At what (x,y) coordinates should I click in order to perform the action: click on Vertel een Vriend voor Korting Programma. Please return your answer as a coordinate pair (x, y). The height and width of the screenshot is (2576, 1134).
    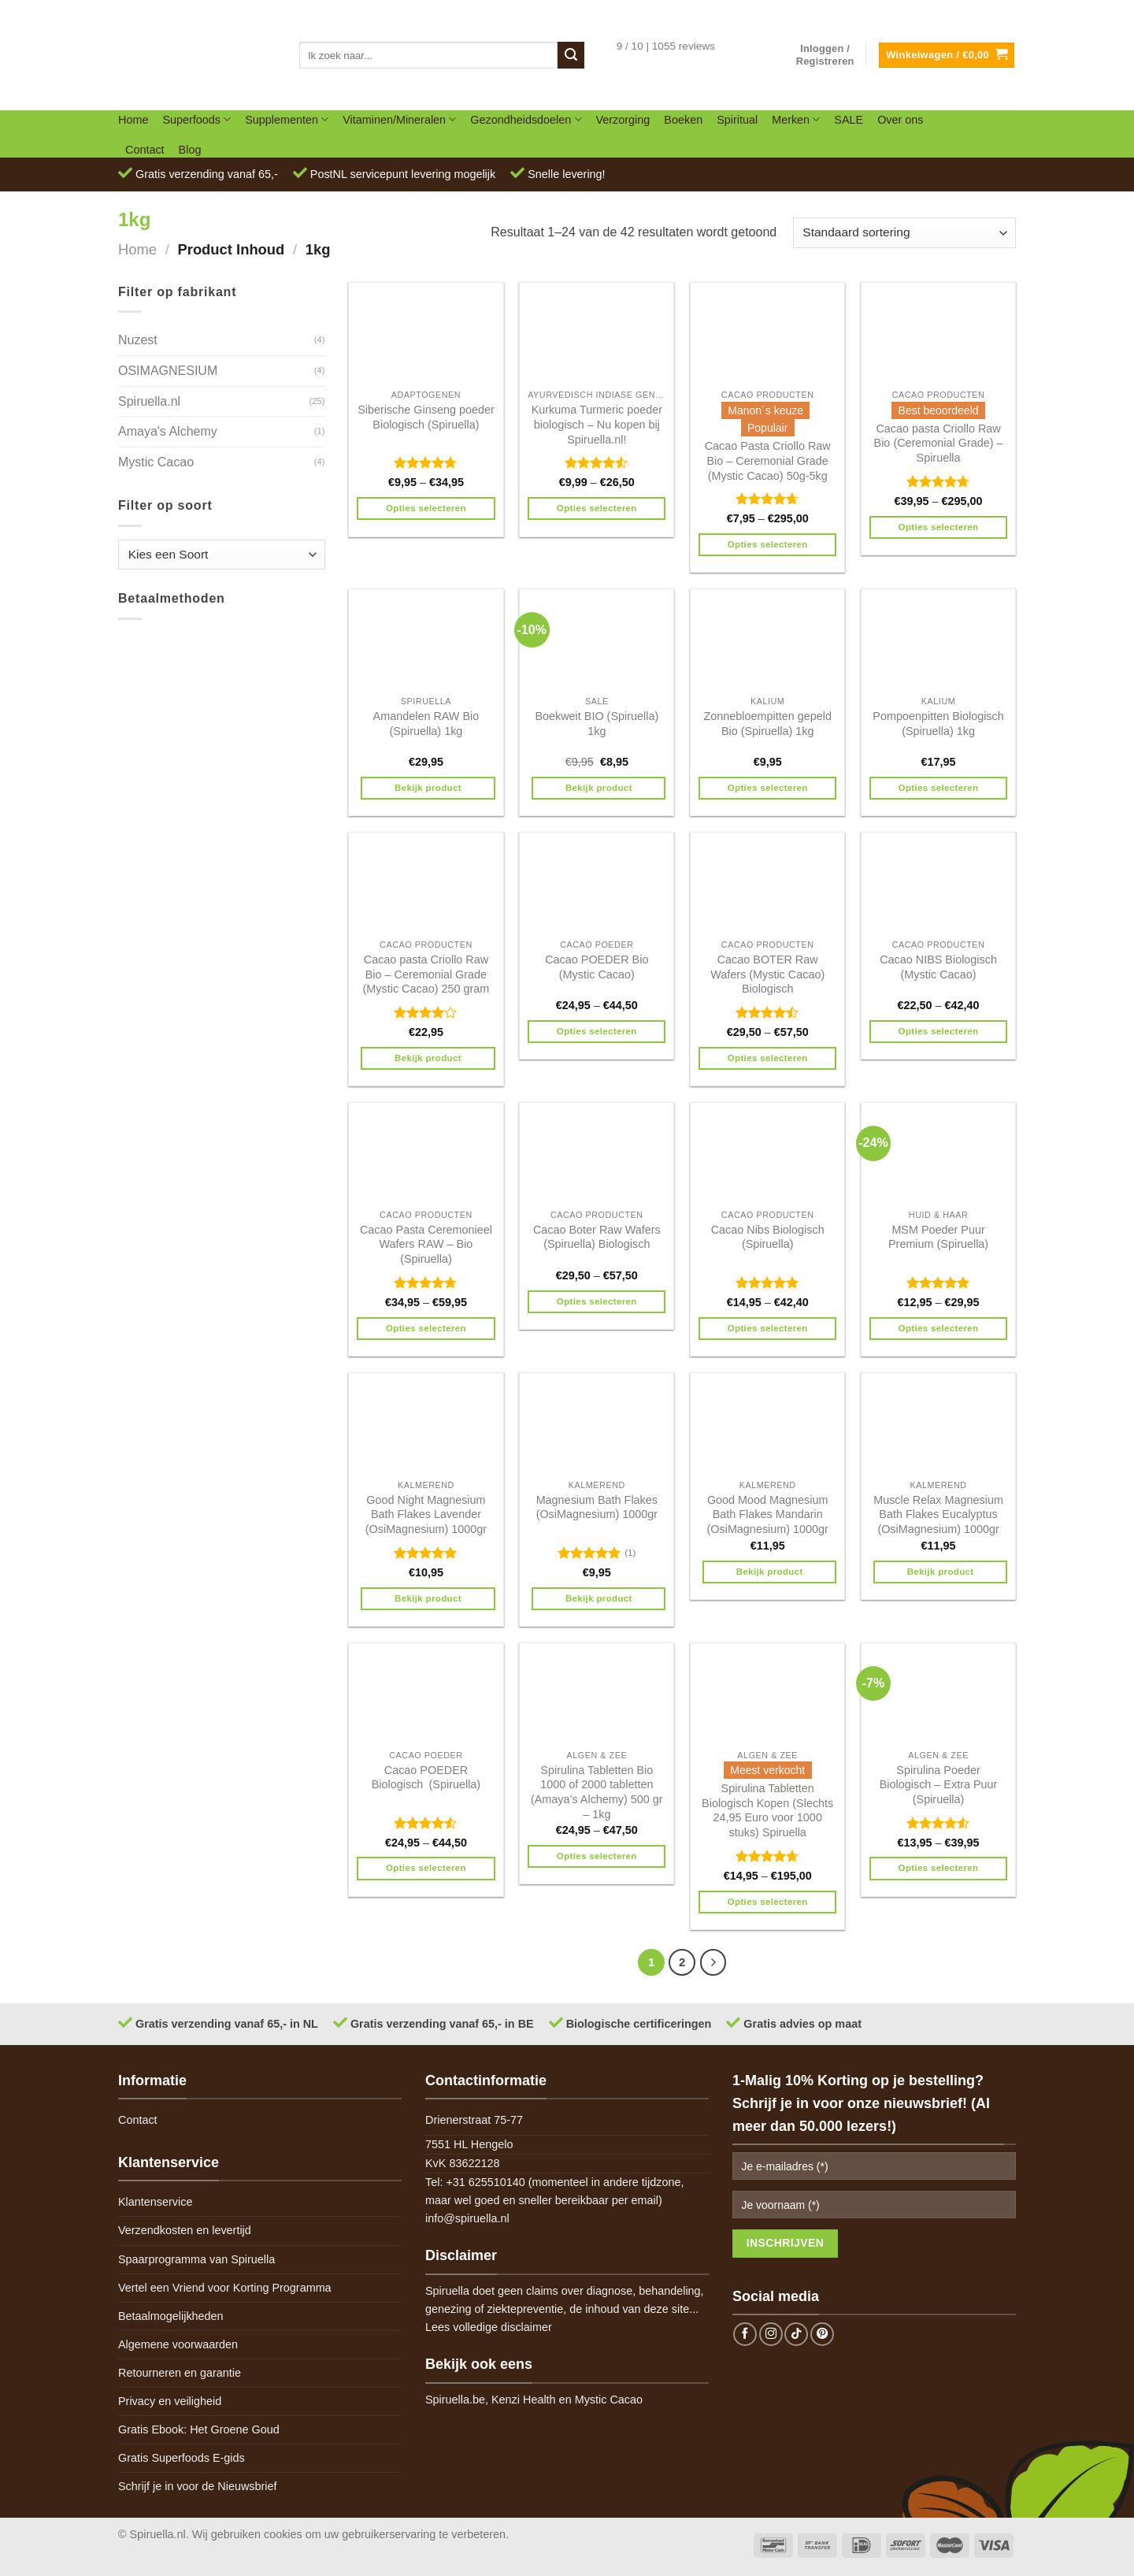
    Looking at the image, I should click on (225, 2287).